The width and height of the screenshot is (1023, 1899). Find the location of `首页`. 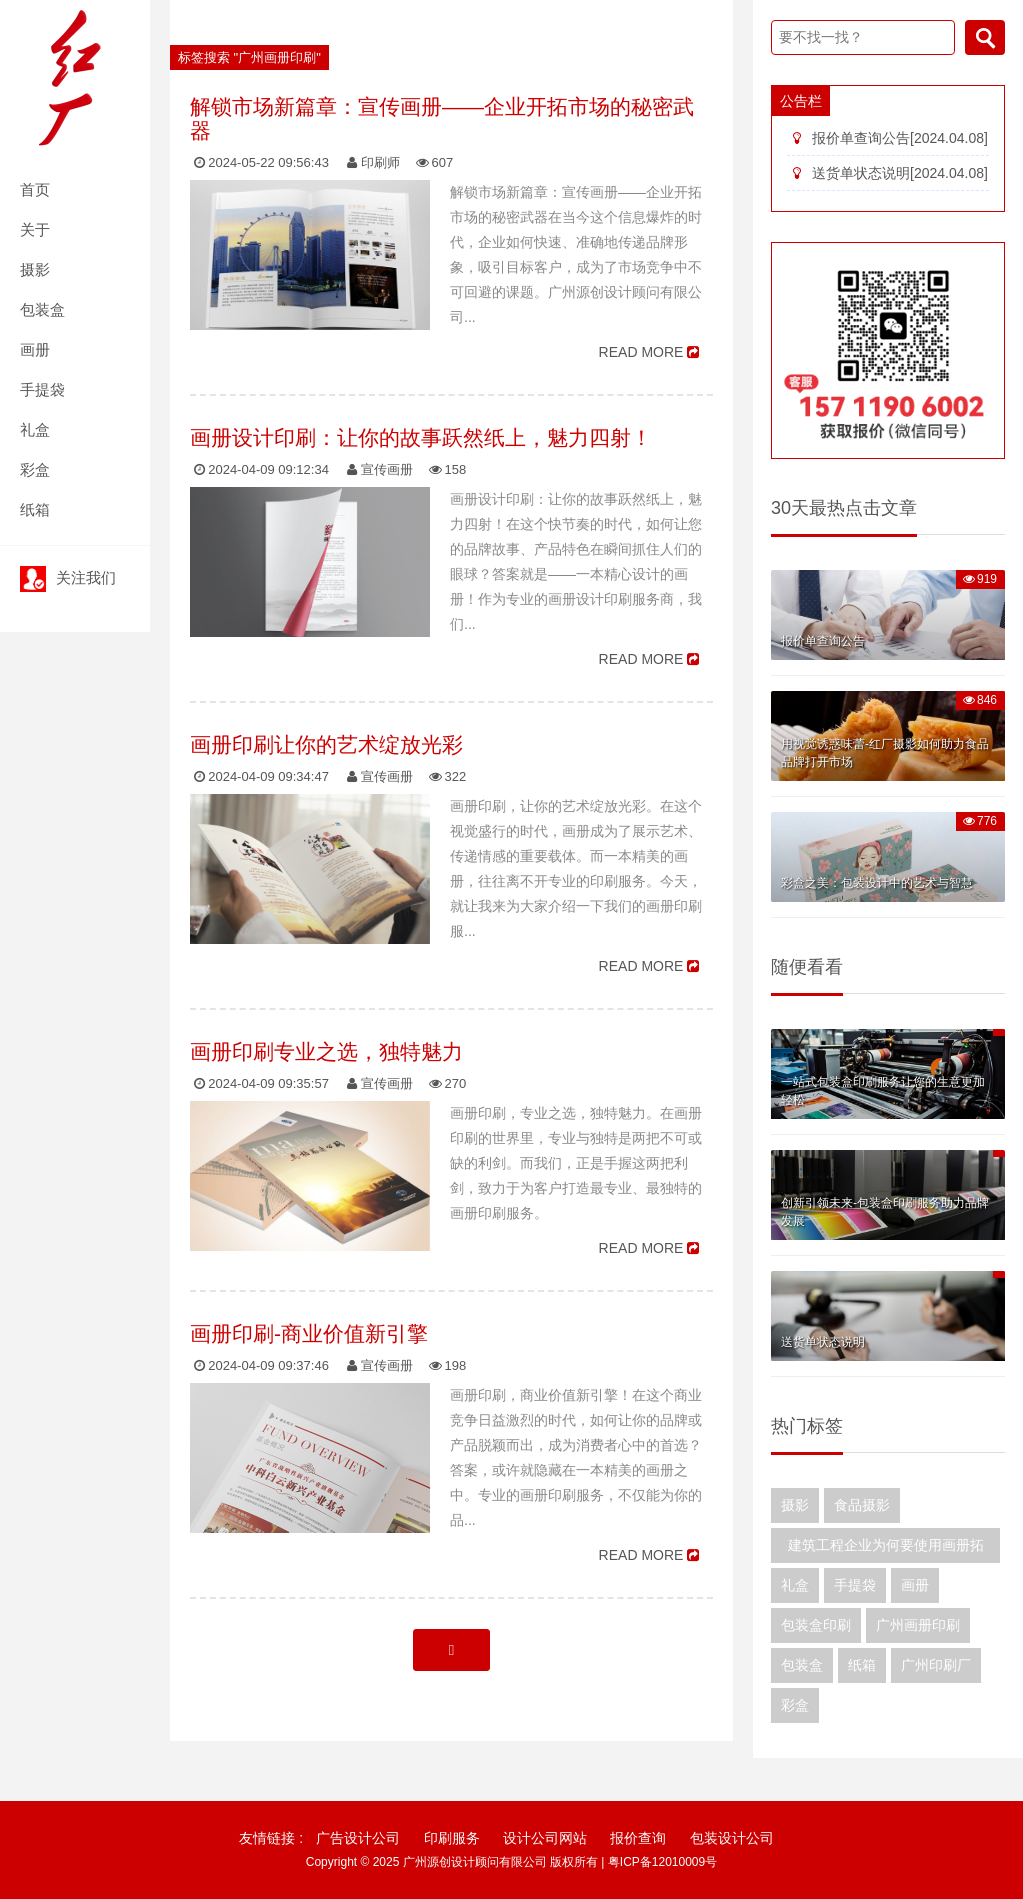

首页 is located at coordinates (35, 189).